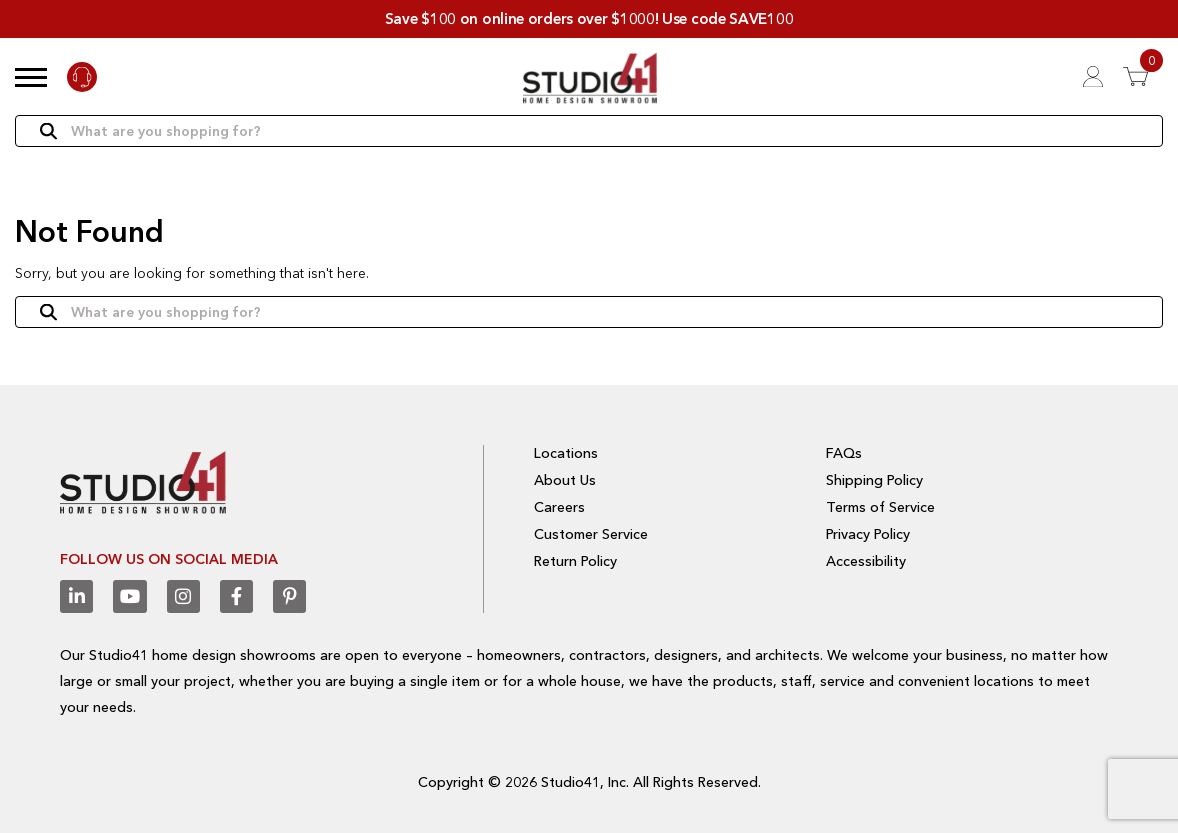 This screenshot has height=833, width=1178. What do you see at coordinates (565, 480) in the screenshot?
I see `About Us` at bounding box center [565, 480].